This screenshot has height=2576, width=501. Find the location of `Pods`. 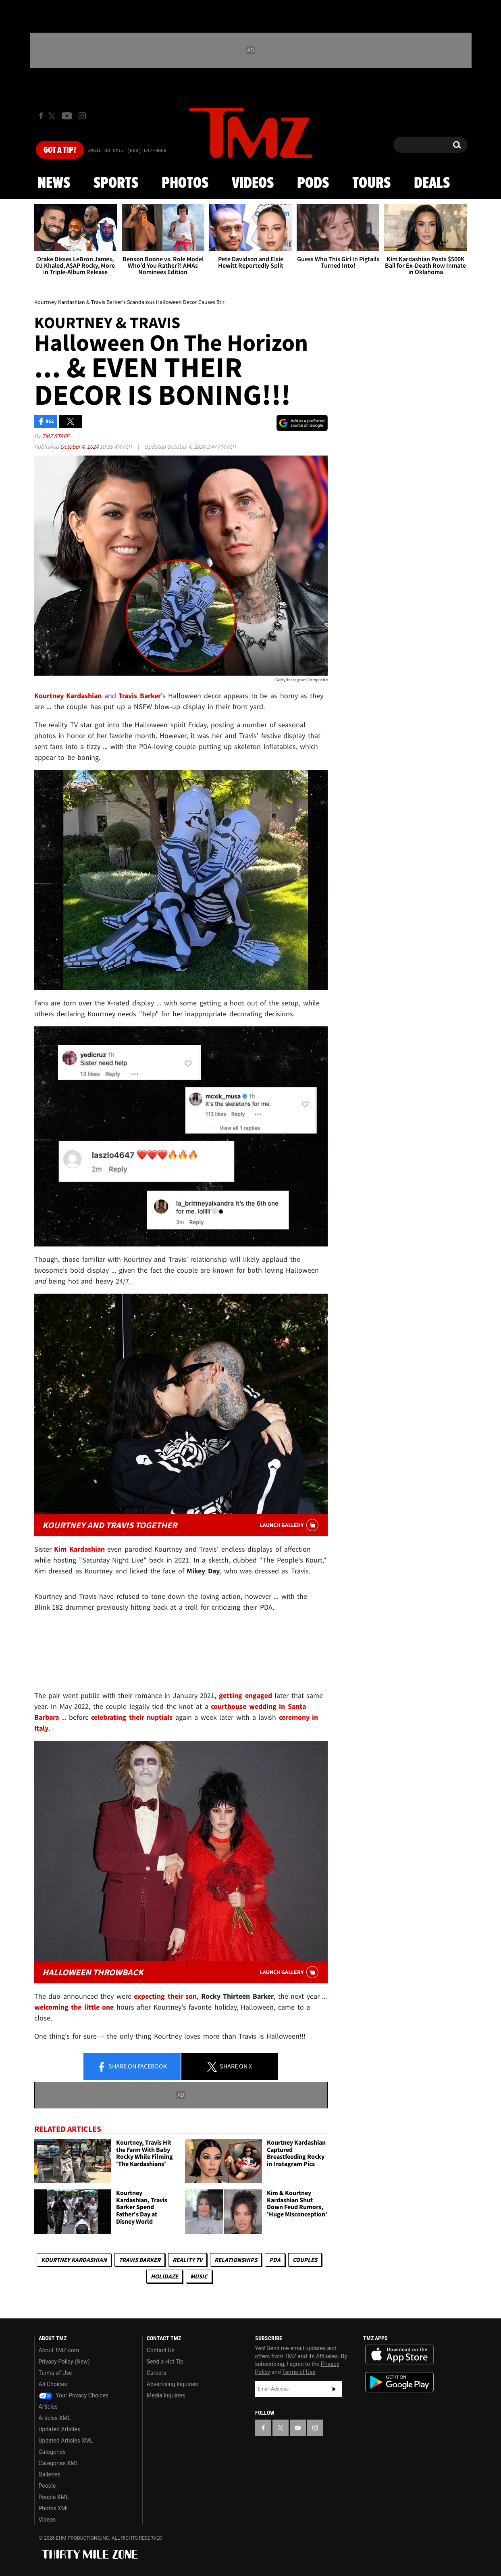

Pods is located at coordinates (313, 183).